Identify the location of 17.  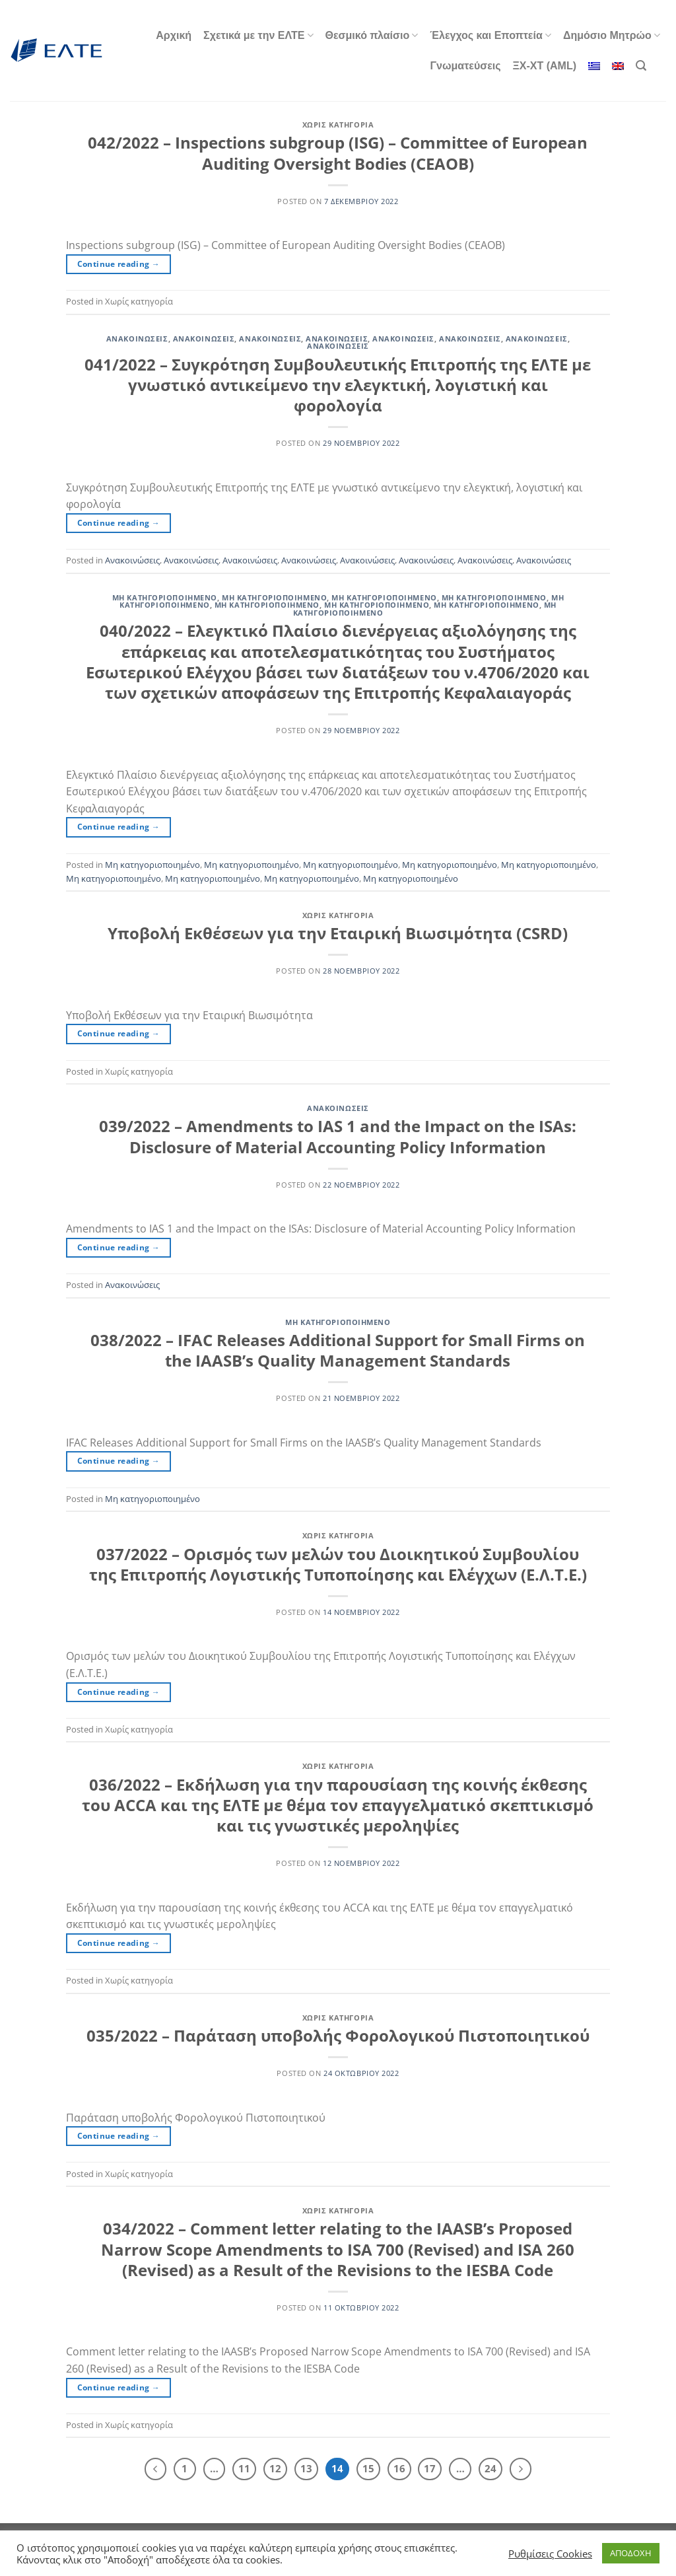
(430, 2468).